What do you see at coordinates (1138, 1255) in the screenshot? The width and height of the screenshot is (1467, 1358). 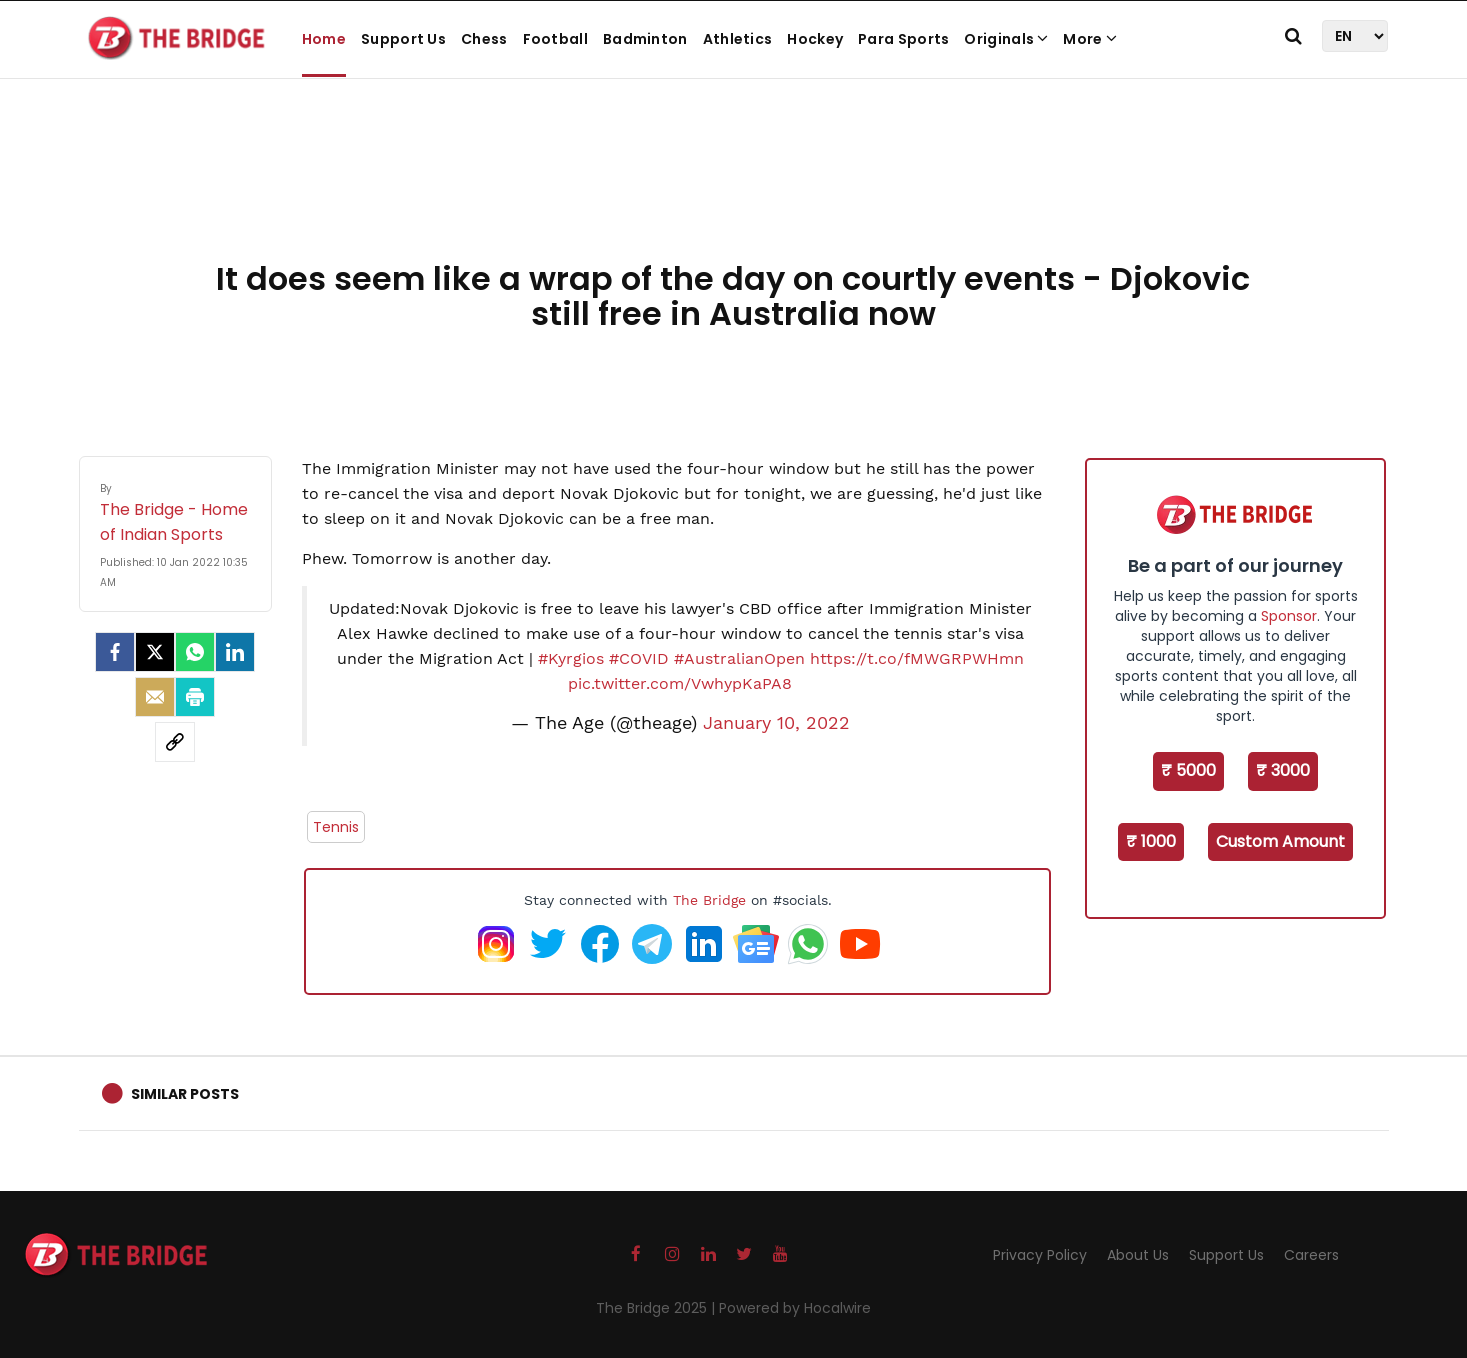 I see `About Us` at bounding box center [1138, 1255].